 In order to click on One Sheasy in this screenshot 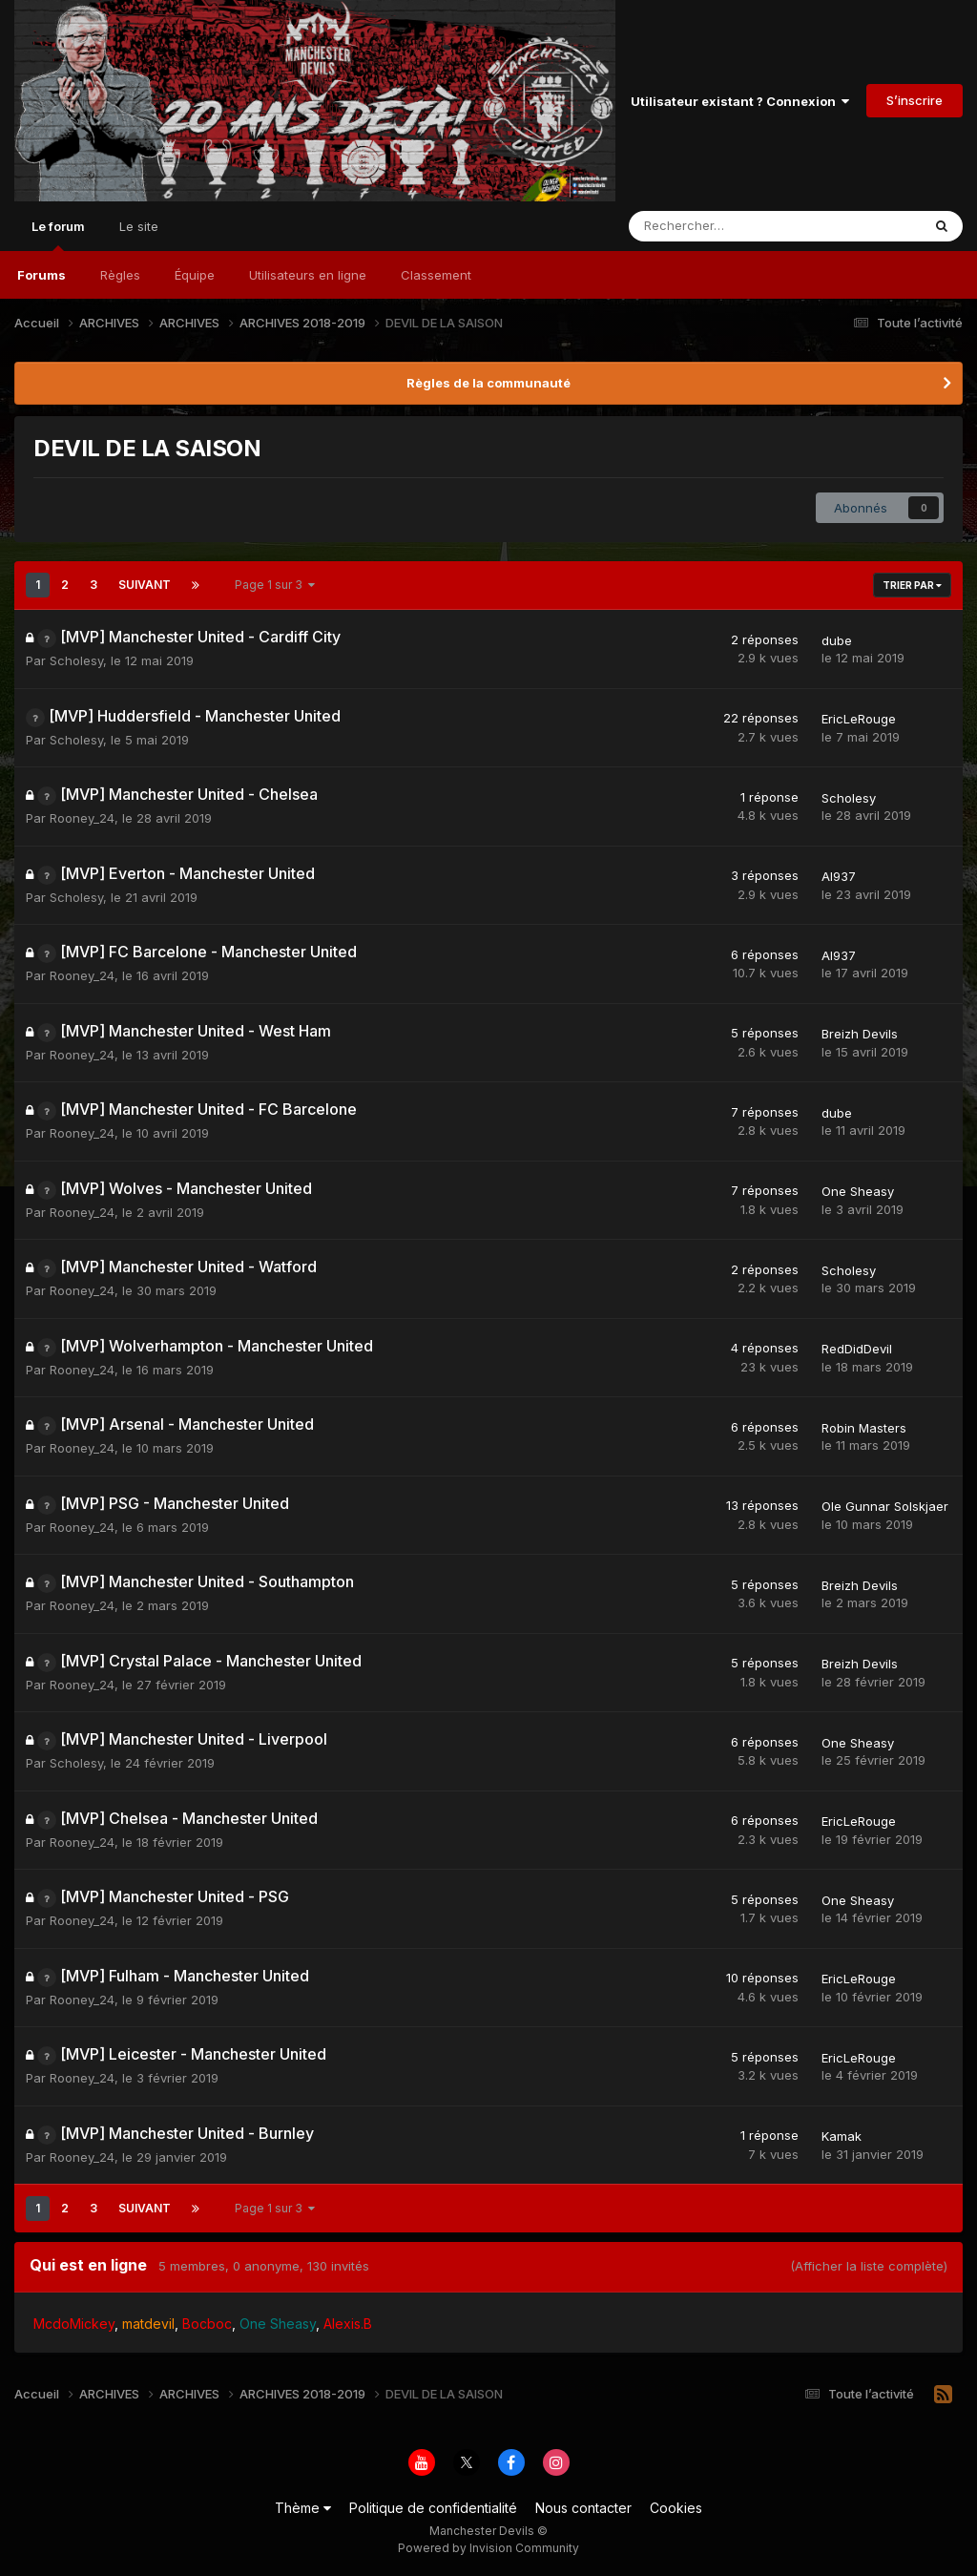, I will do `click(857, 1191)`.